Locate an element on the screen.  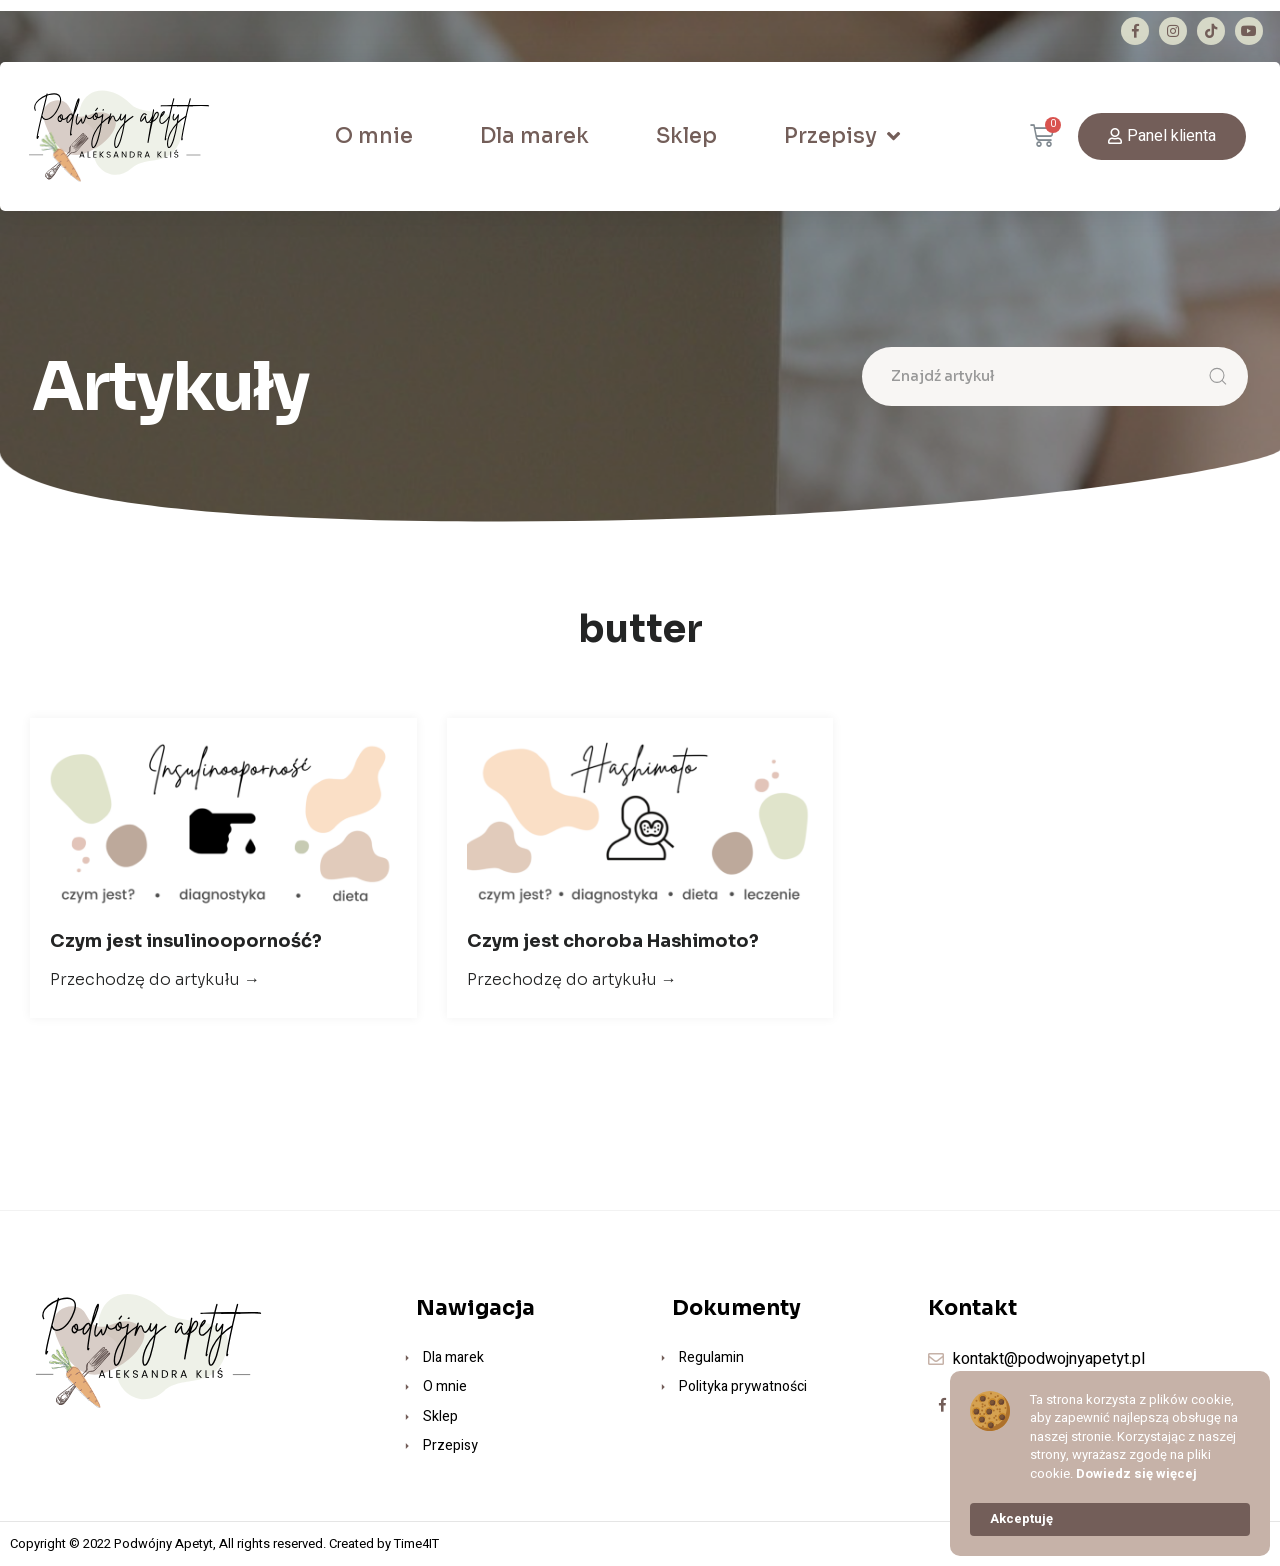
[button] is located at coordinates (1162, 136).